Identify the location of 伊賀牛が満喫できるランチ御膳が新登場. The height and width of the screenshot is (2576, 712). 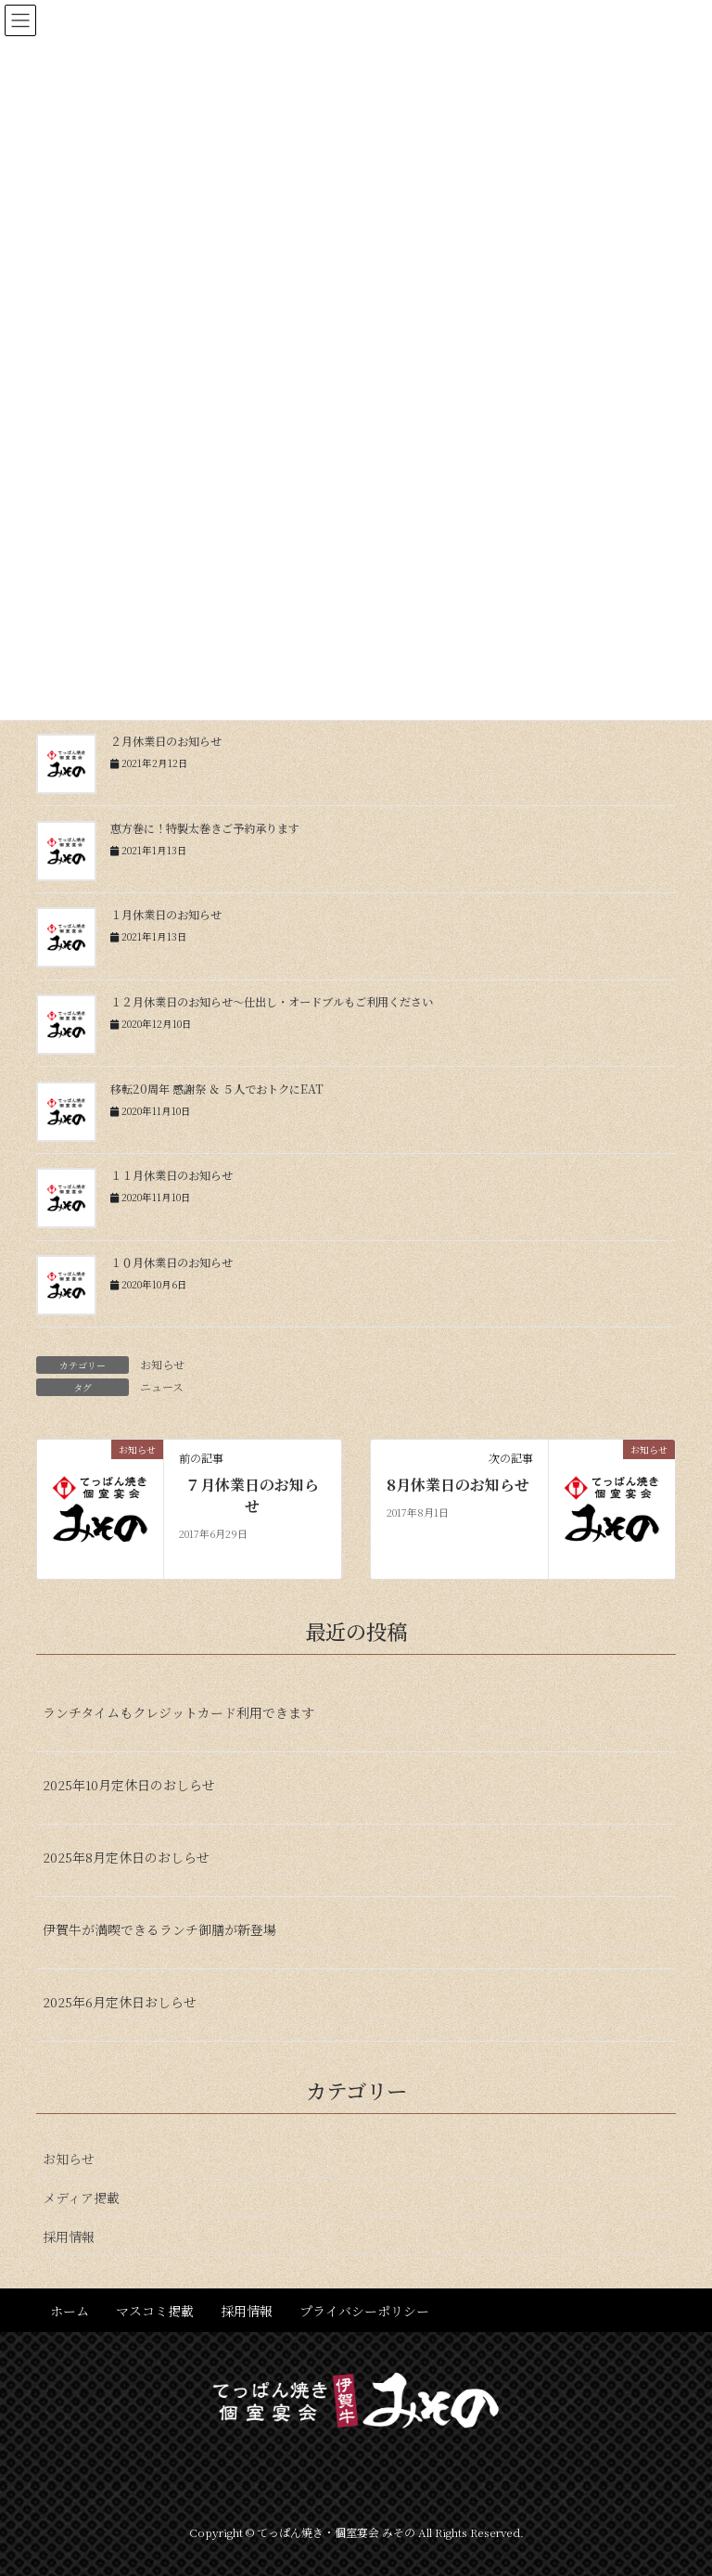
(159, 1929).